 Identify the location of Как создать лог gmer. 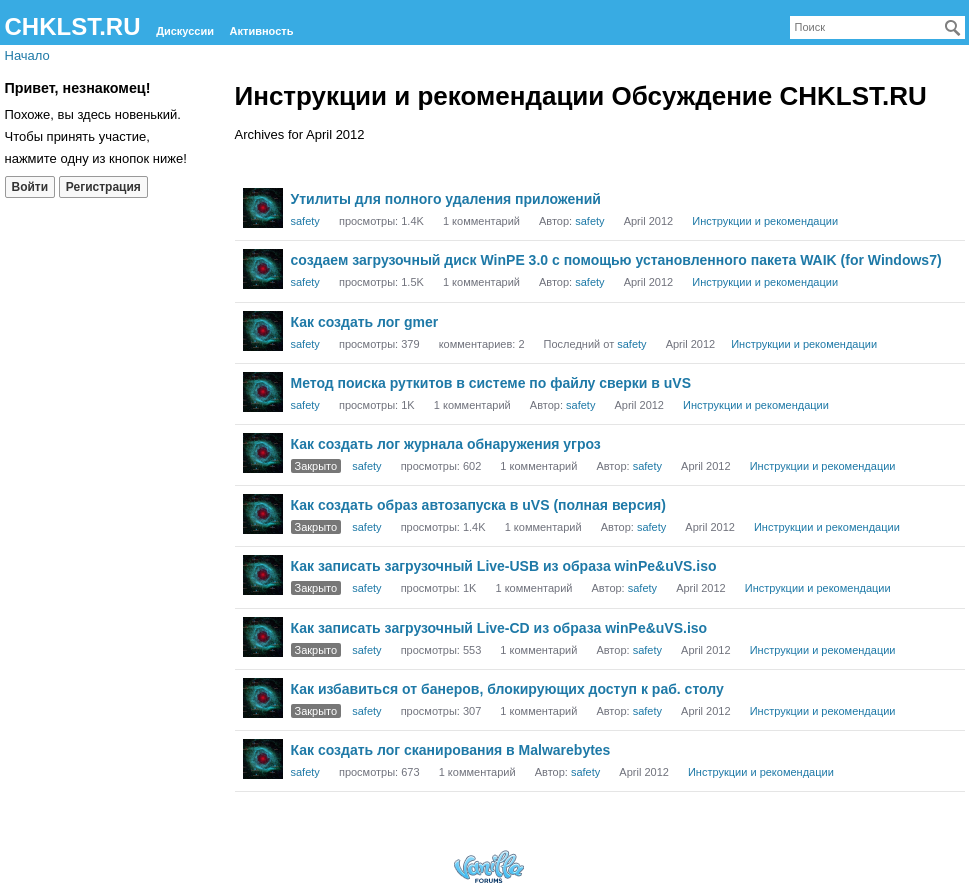
(365, 322).